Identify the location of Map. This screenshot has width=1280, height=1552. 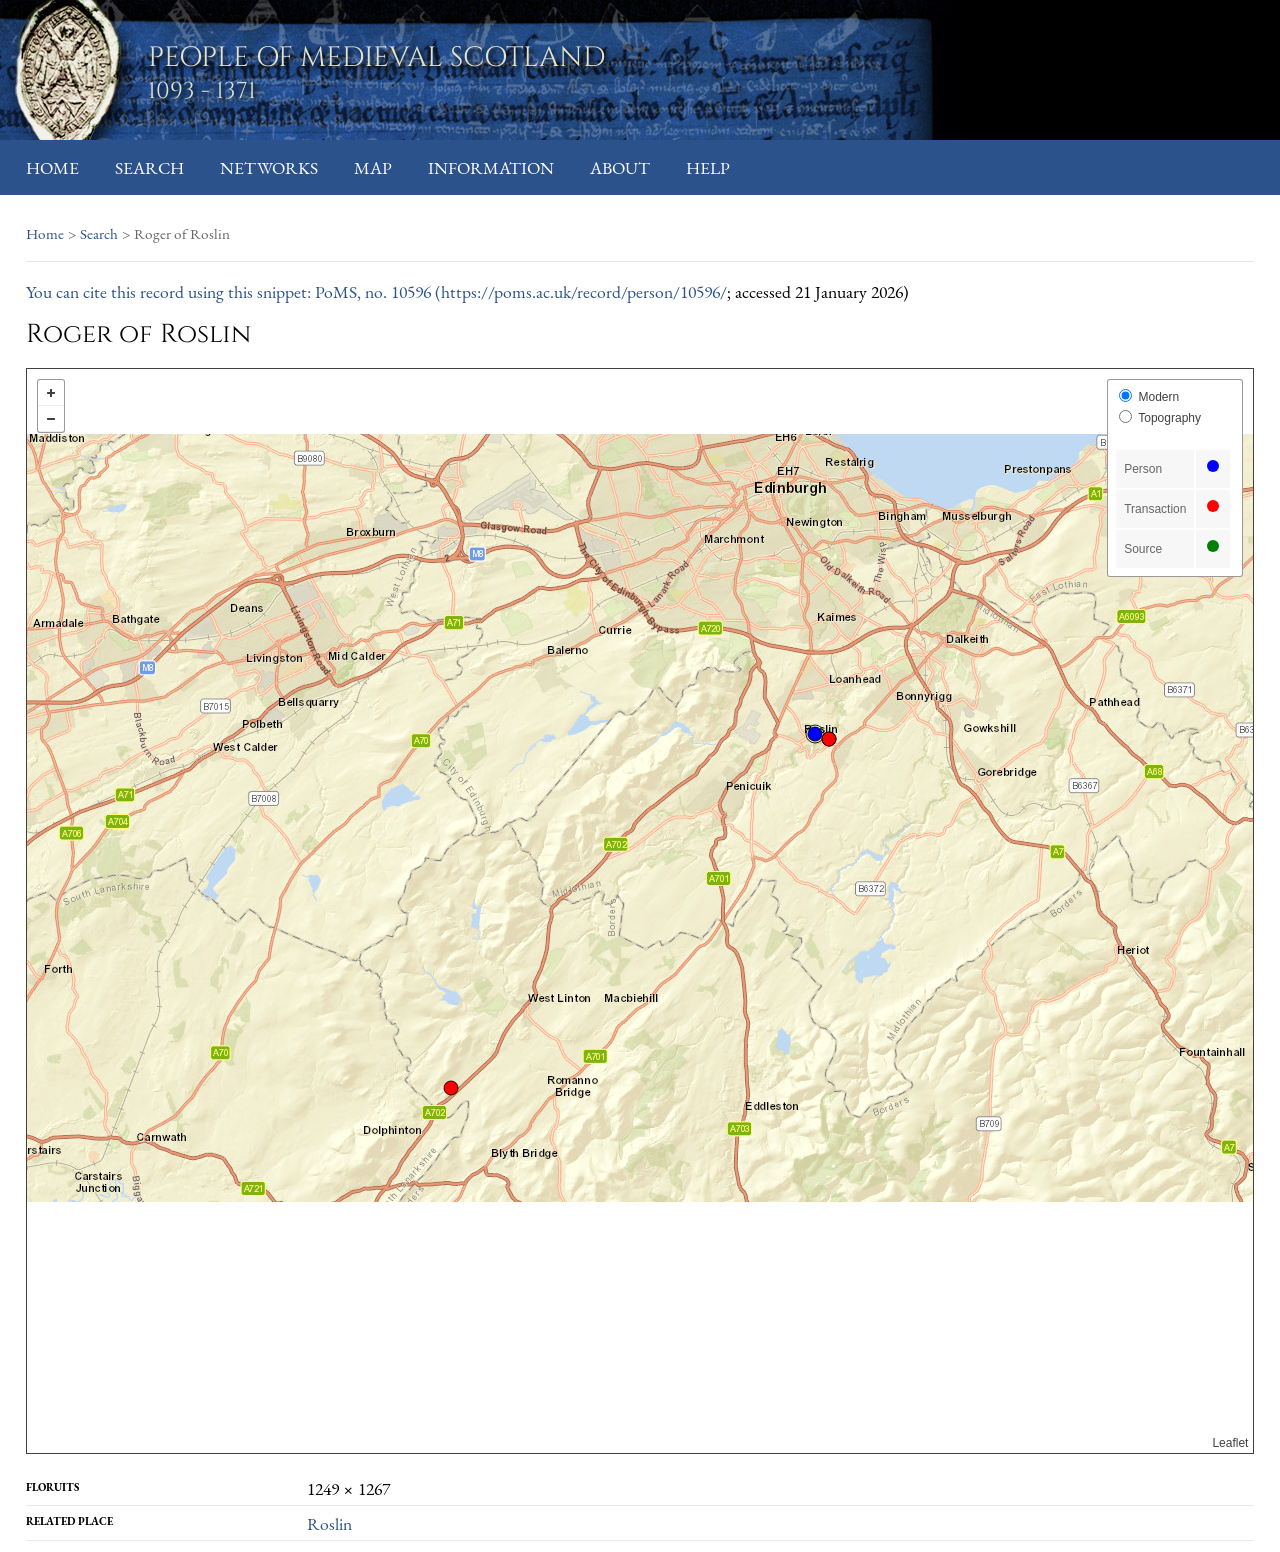
(373, 167).